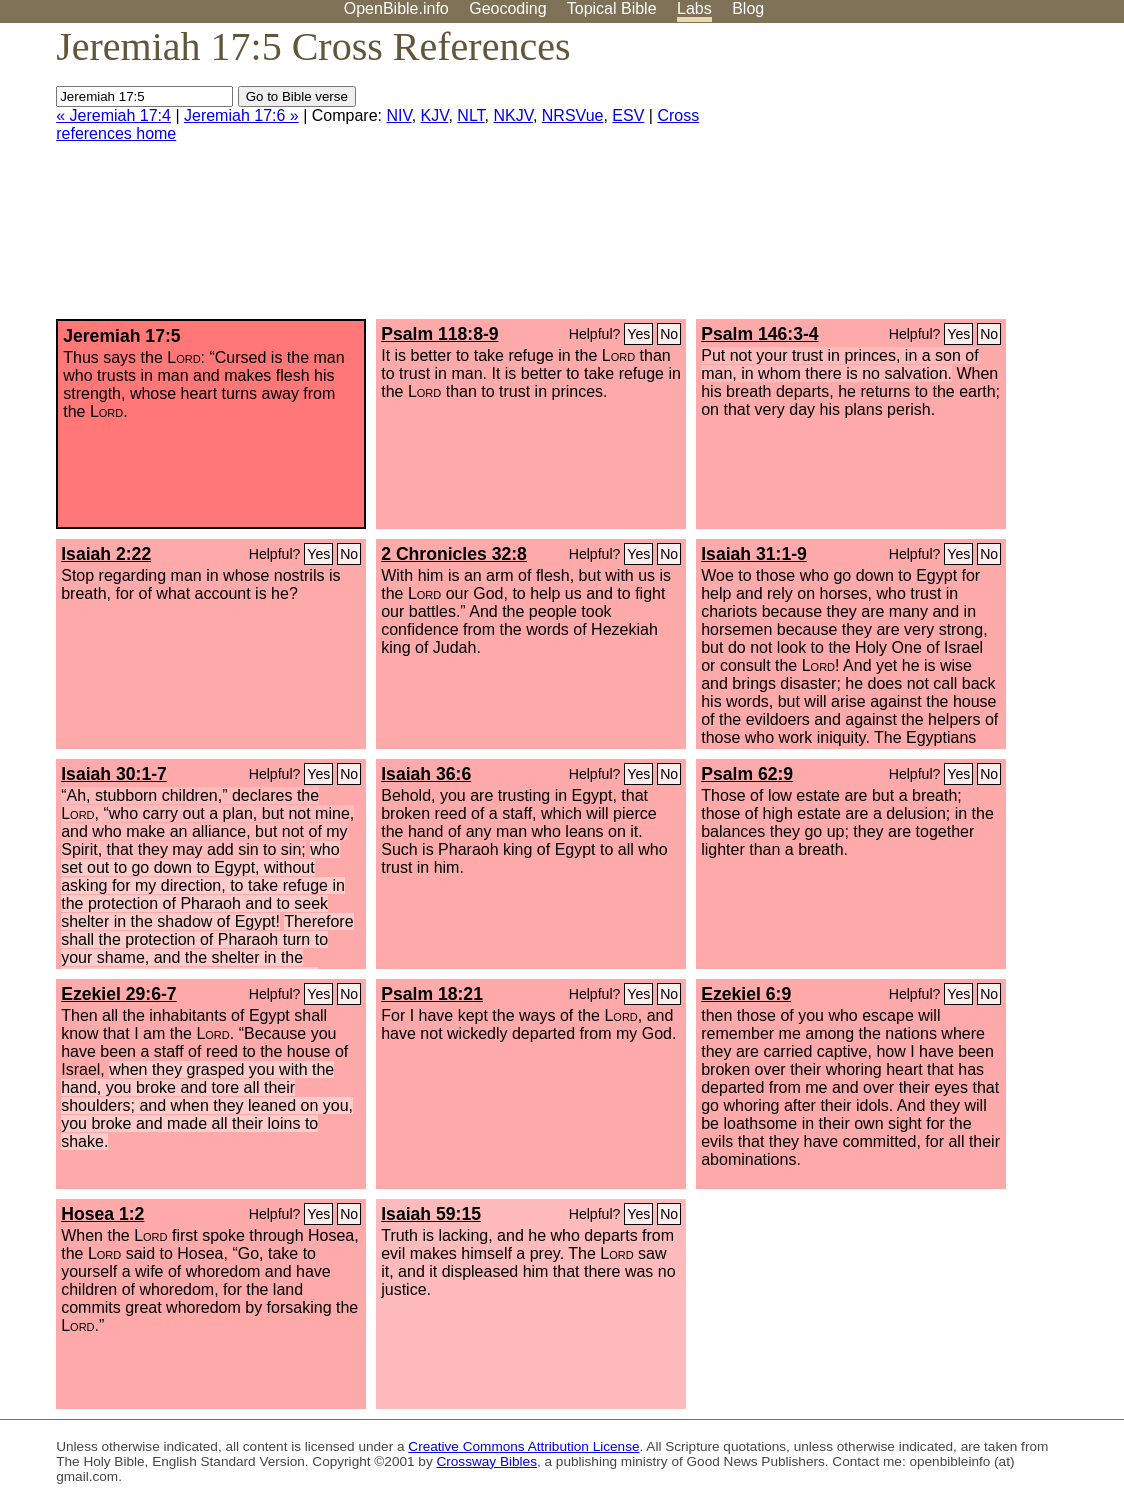 The image size is (1124, 1497). What do you see at coordinates (398, 115) in the screenshot?
I see `NIV` at bounding box center [398, 115].